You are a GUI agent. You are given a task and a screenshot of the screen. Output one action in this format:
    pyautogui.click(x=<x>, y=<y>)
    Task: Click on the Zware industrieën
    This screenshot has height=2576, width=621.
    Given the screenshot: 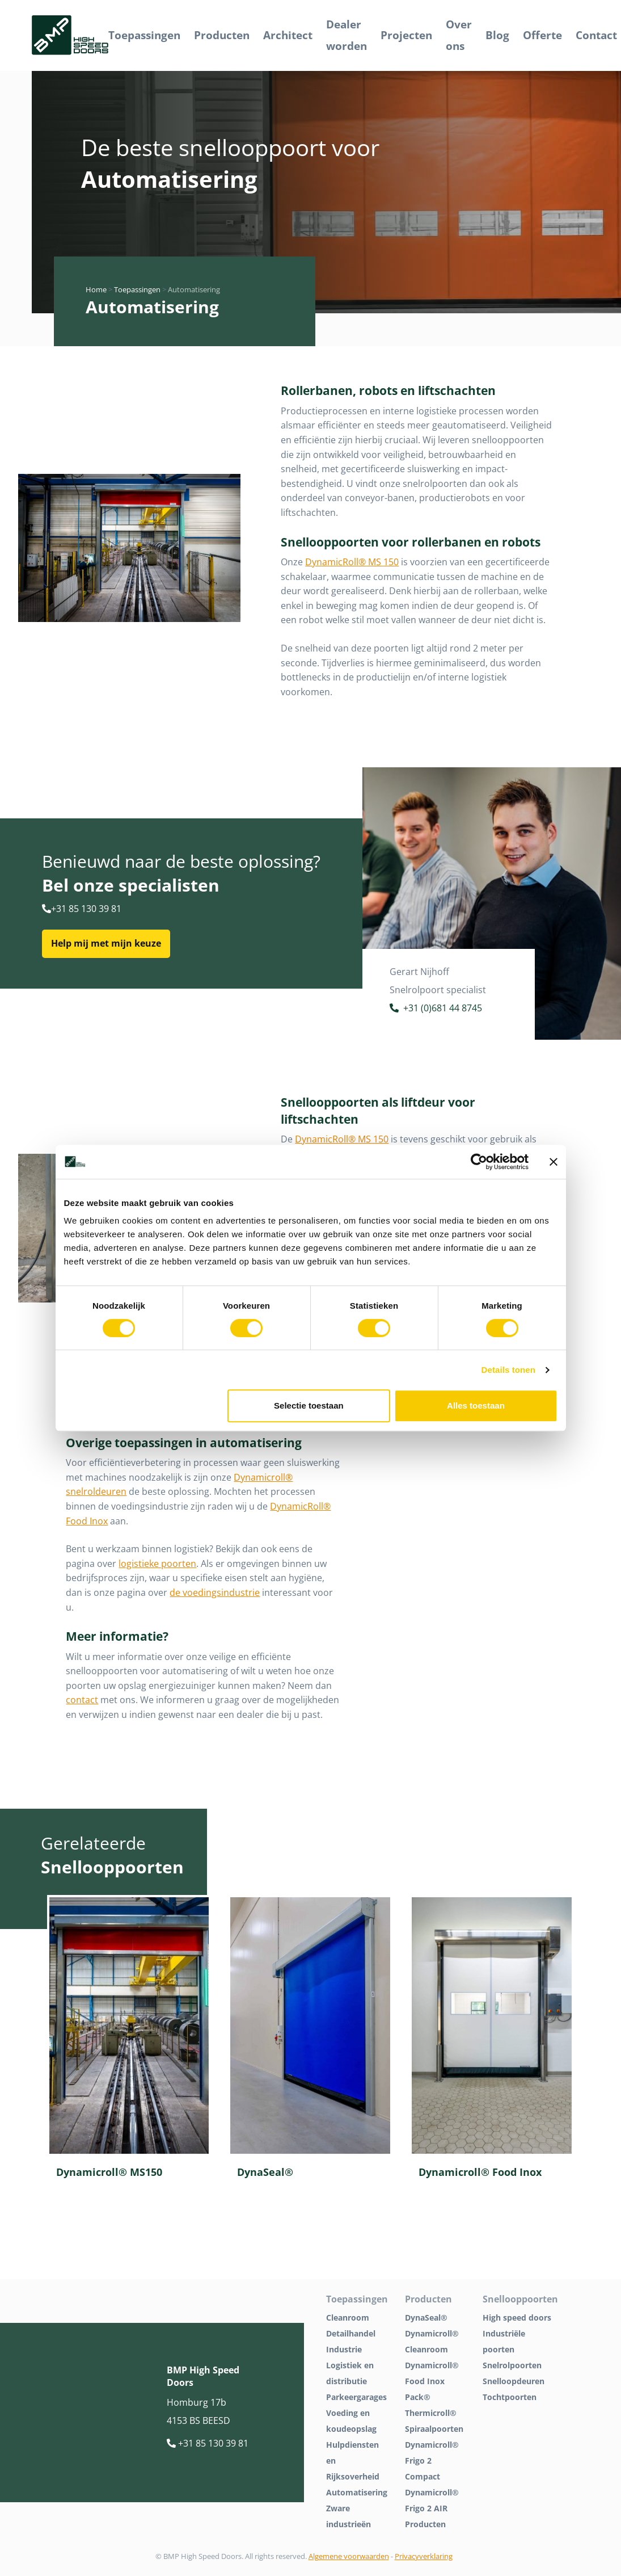 What is the action you would take?
    pyautogui.click(x=348, y=2516)
    